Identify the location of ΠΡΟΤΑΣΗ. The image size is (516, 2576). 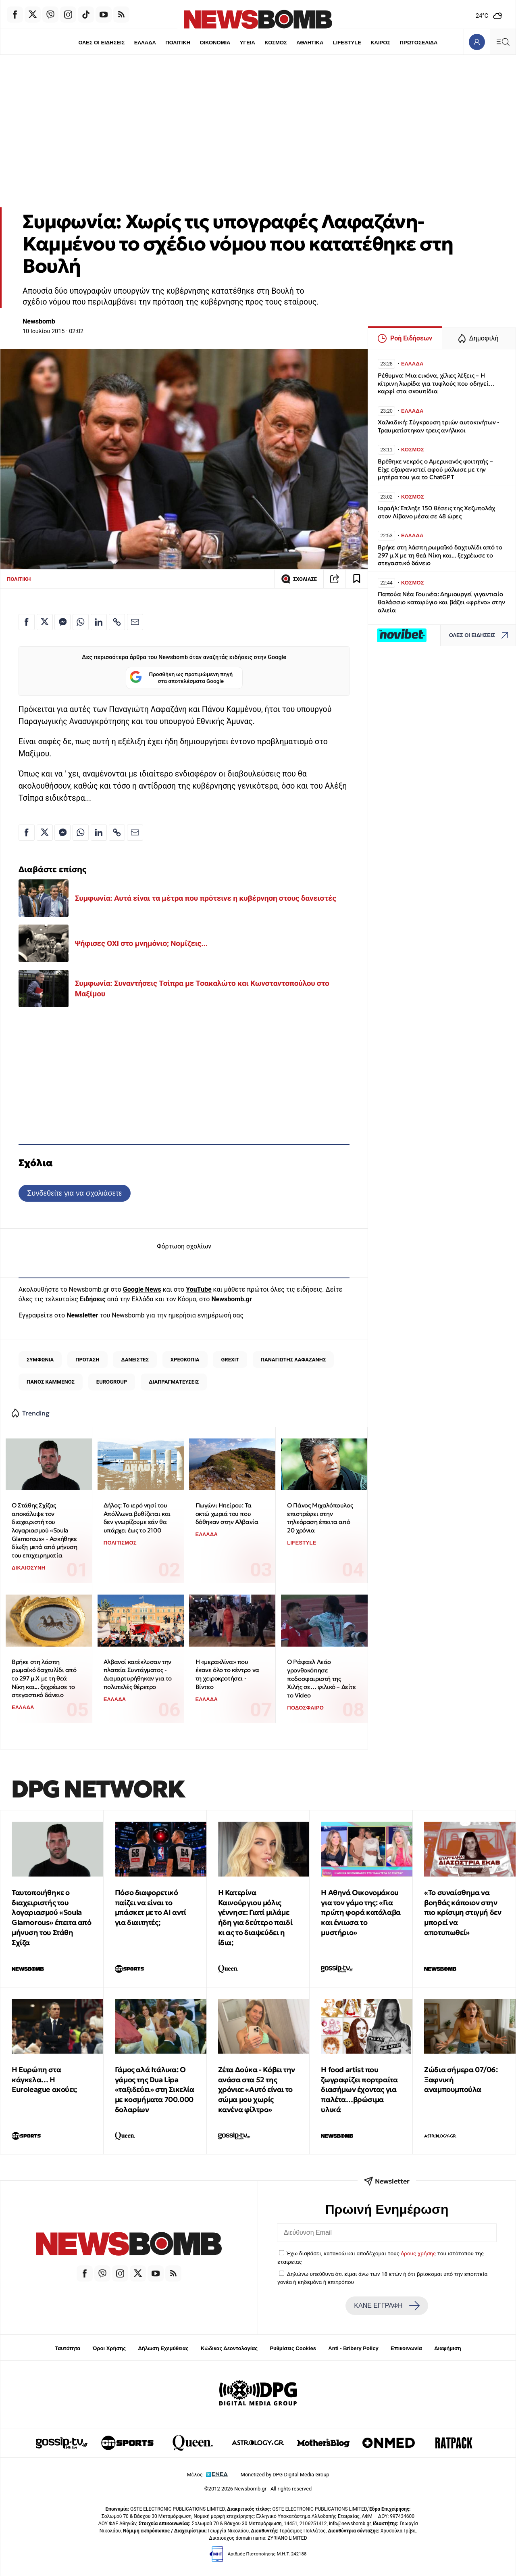
(87, 1360).